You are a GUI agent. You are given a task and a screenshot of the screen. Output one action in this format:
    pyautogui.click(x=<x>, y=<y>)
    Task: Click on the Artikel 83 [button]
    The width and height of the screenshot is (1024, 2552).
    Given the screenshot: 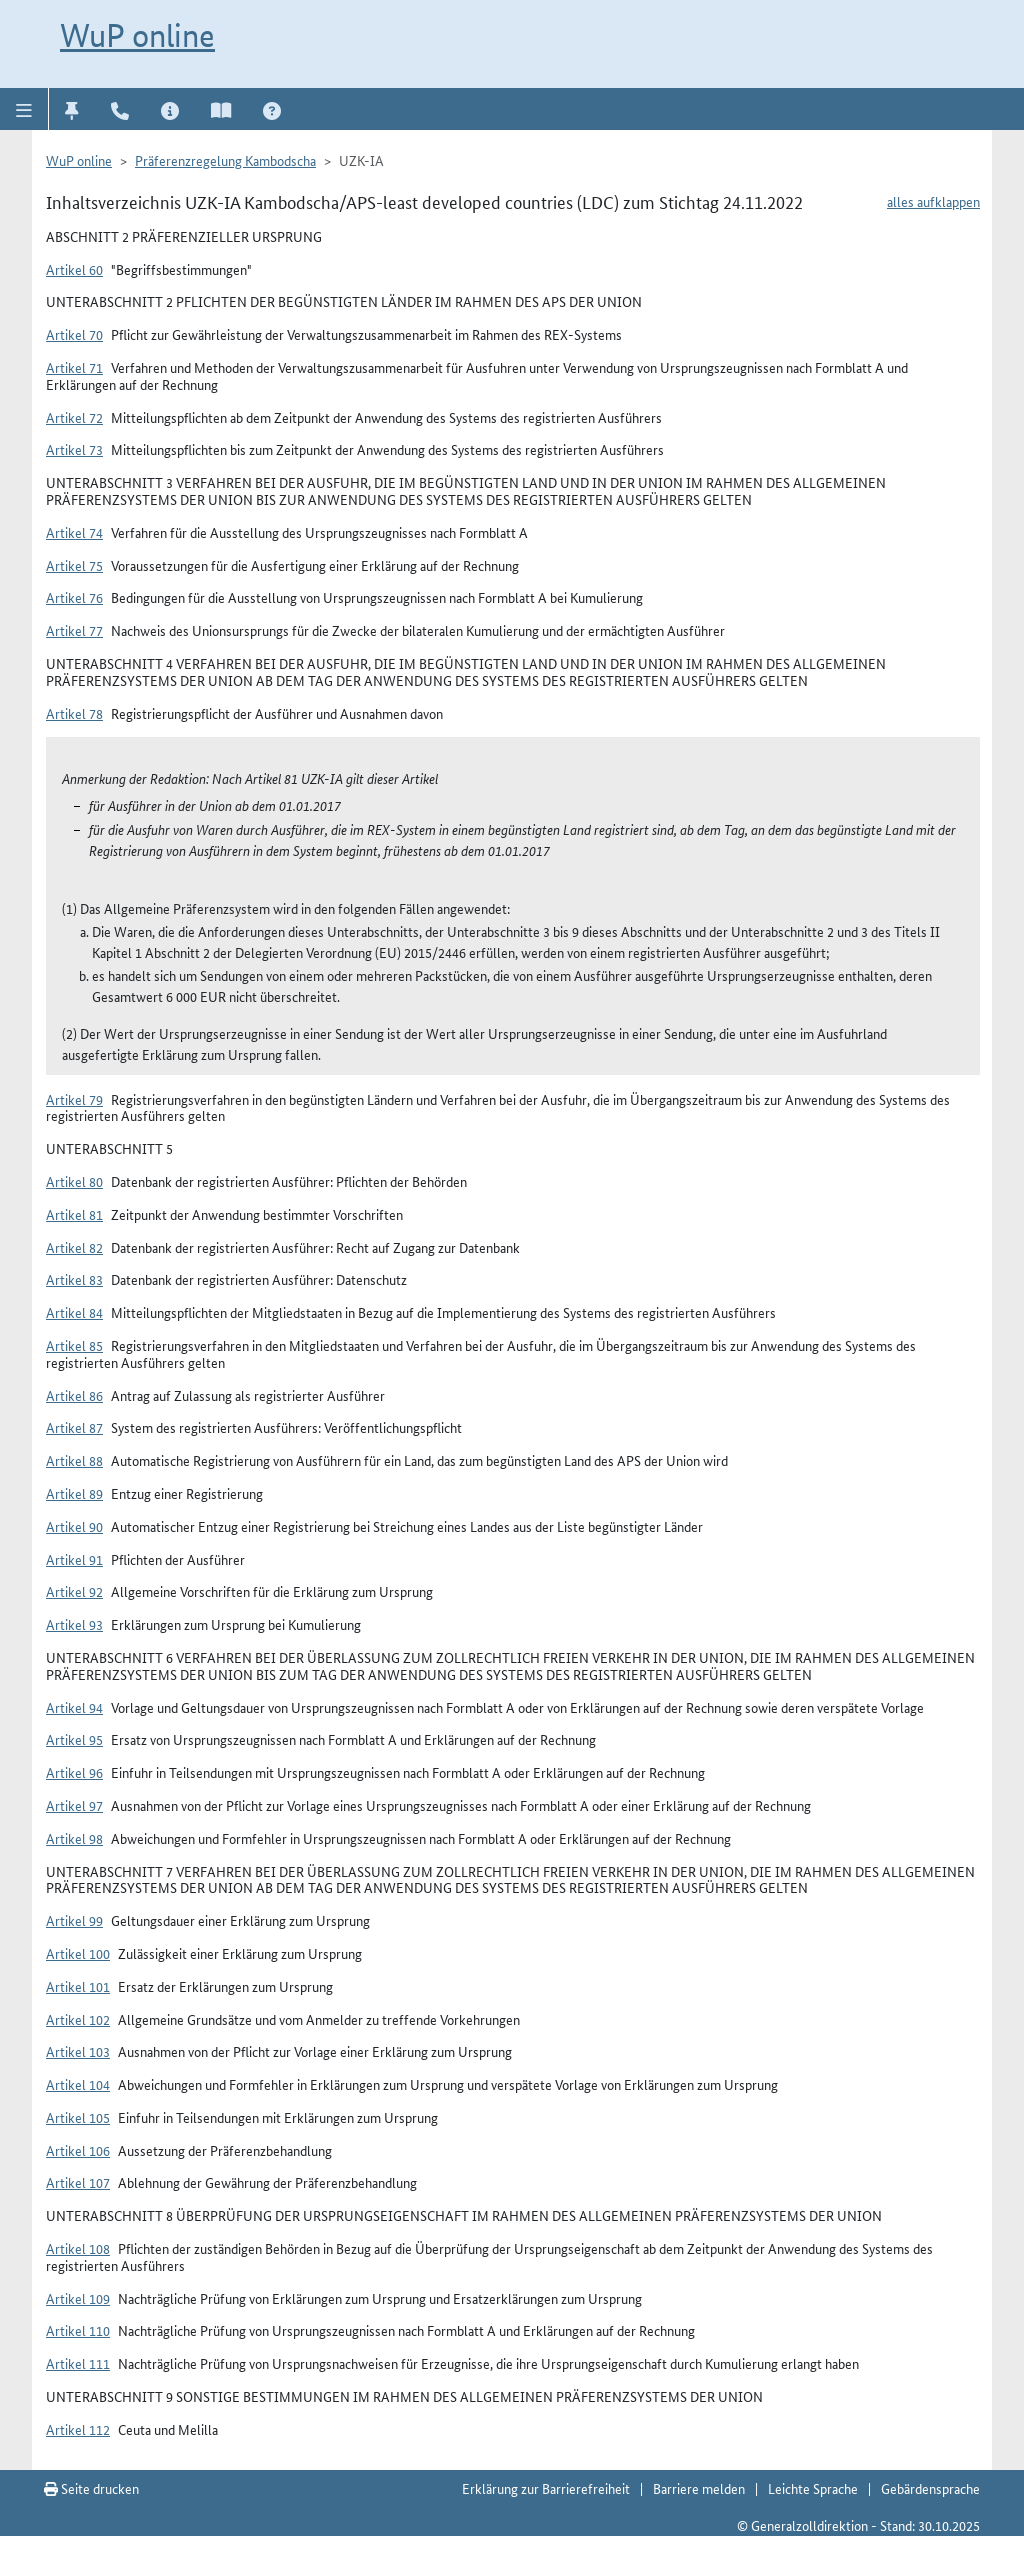 What is the action you would take?
    pyautogui.click(x=74, y=1279)
    